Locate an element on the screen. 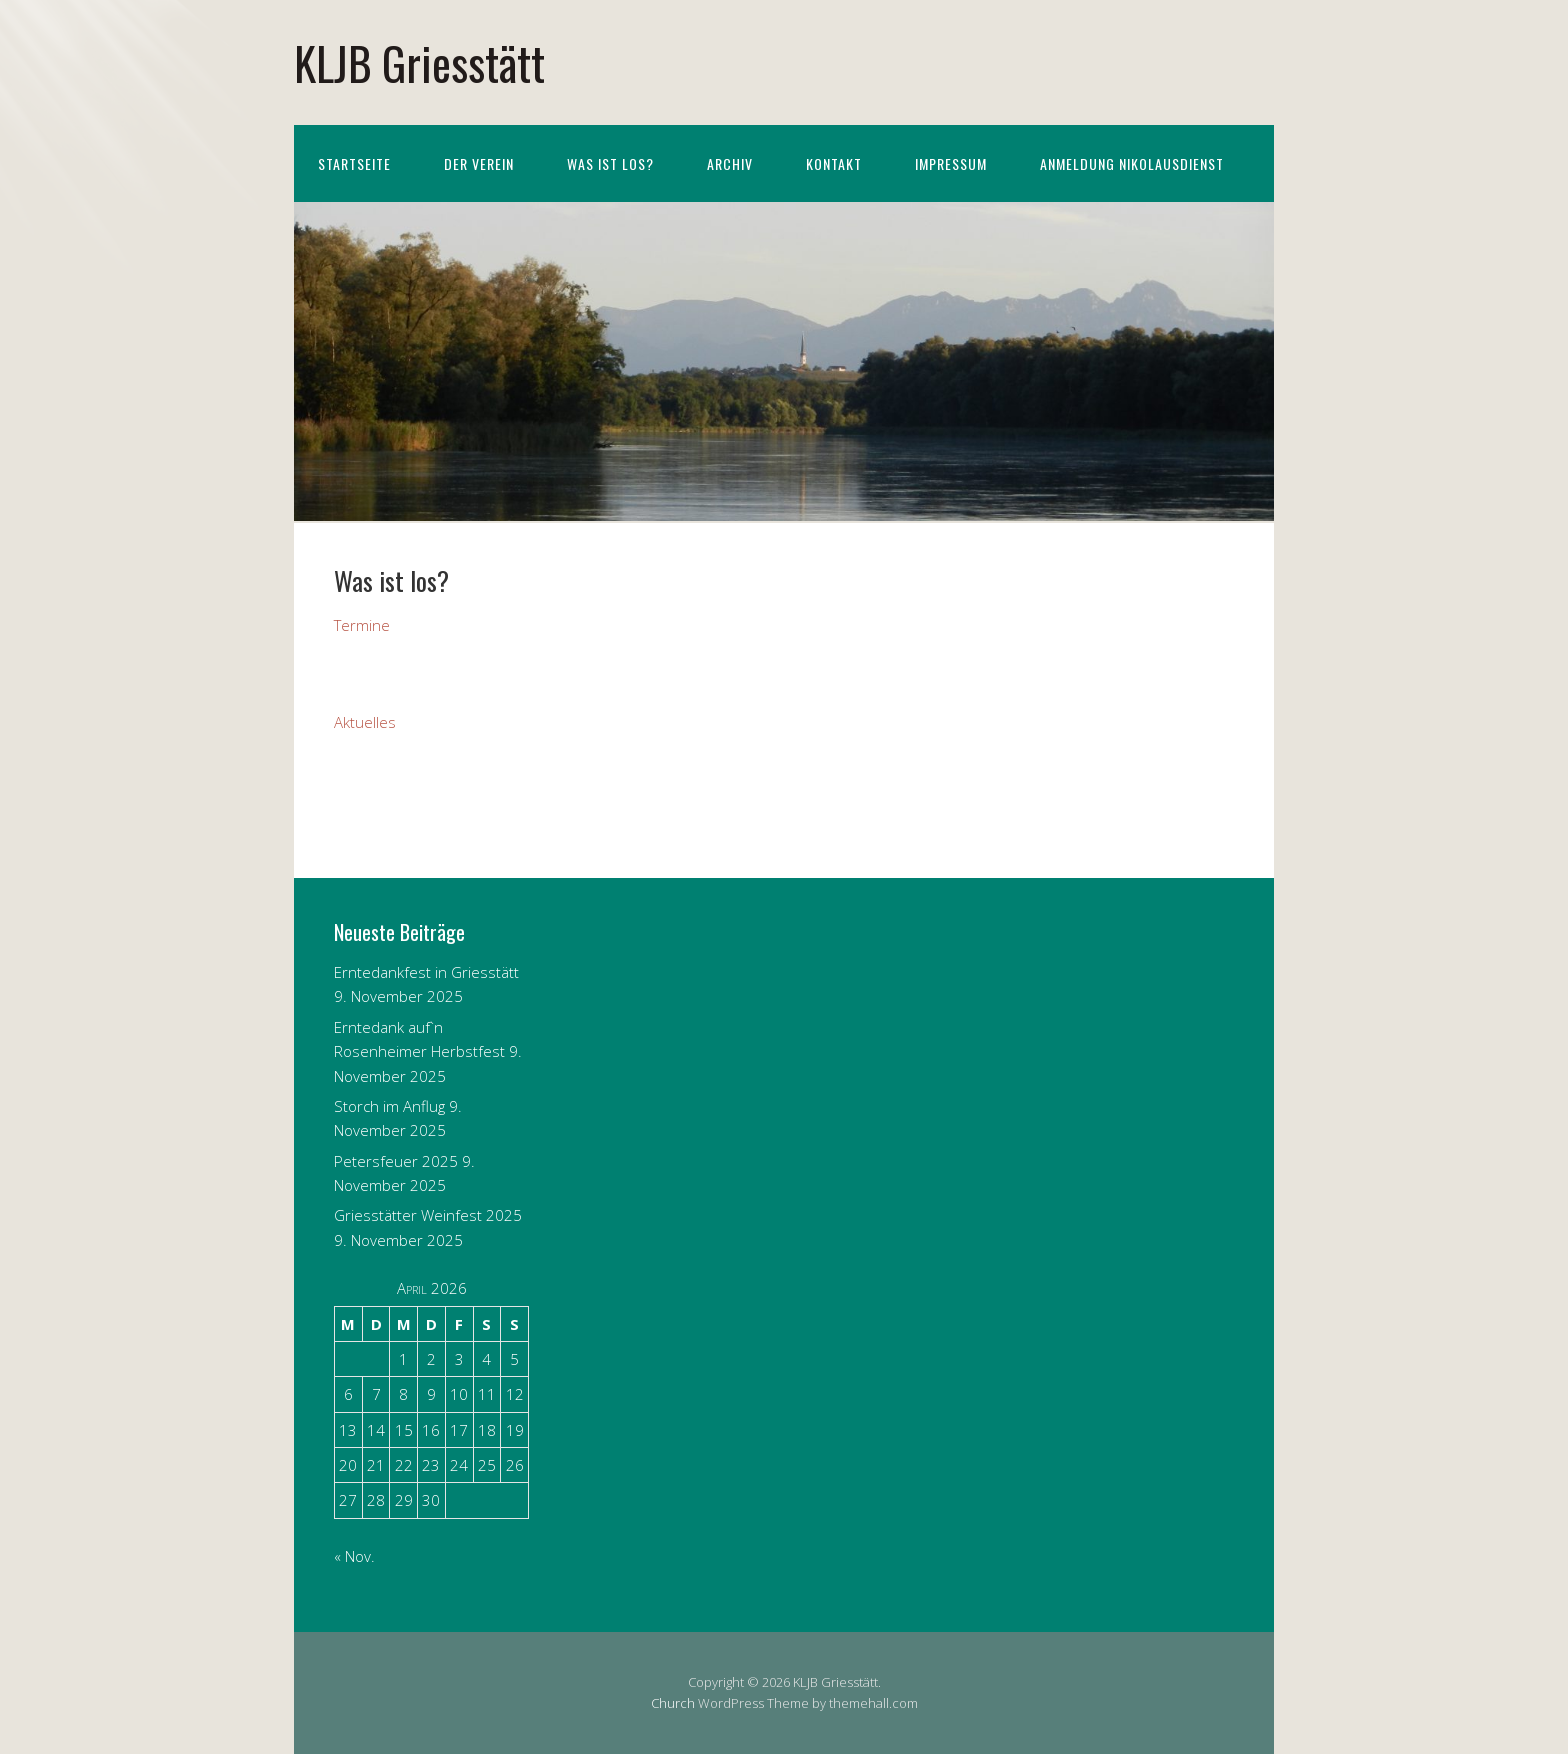 This screenshot has height=1754, width=1568. Erntedankfest in Griesstätt is located at coordinates (426, 972).